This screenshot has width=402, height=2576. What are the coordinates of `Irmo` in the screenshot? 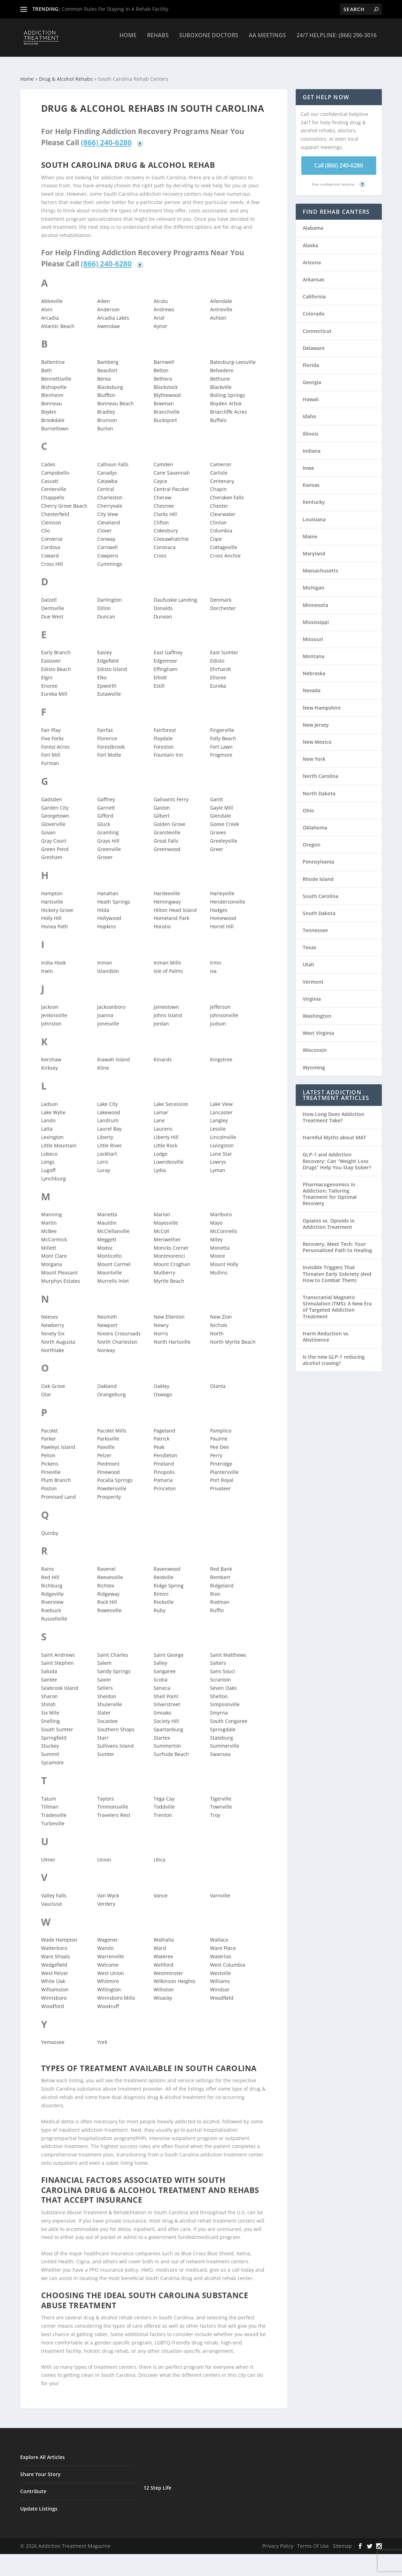 It's located at (215, 956).